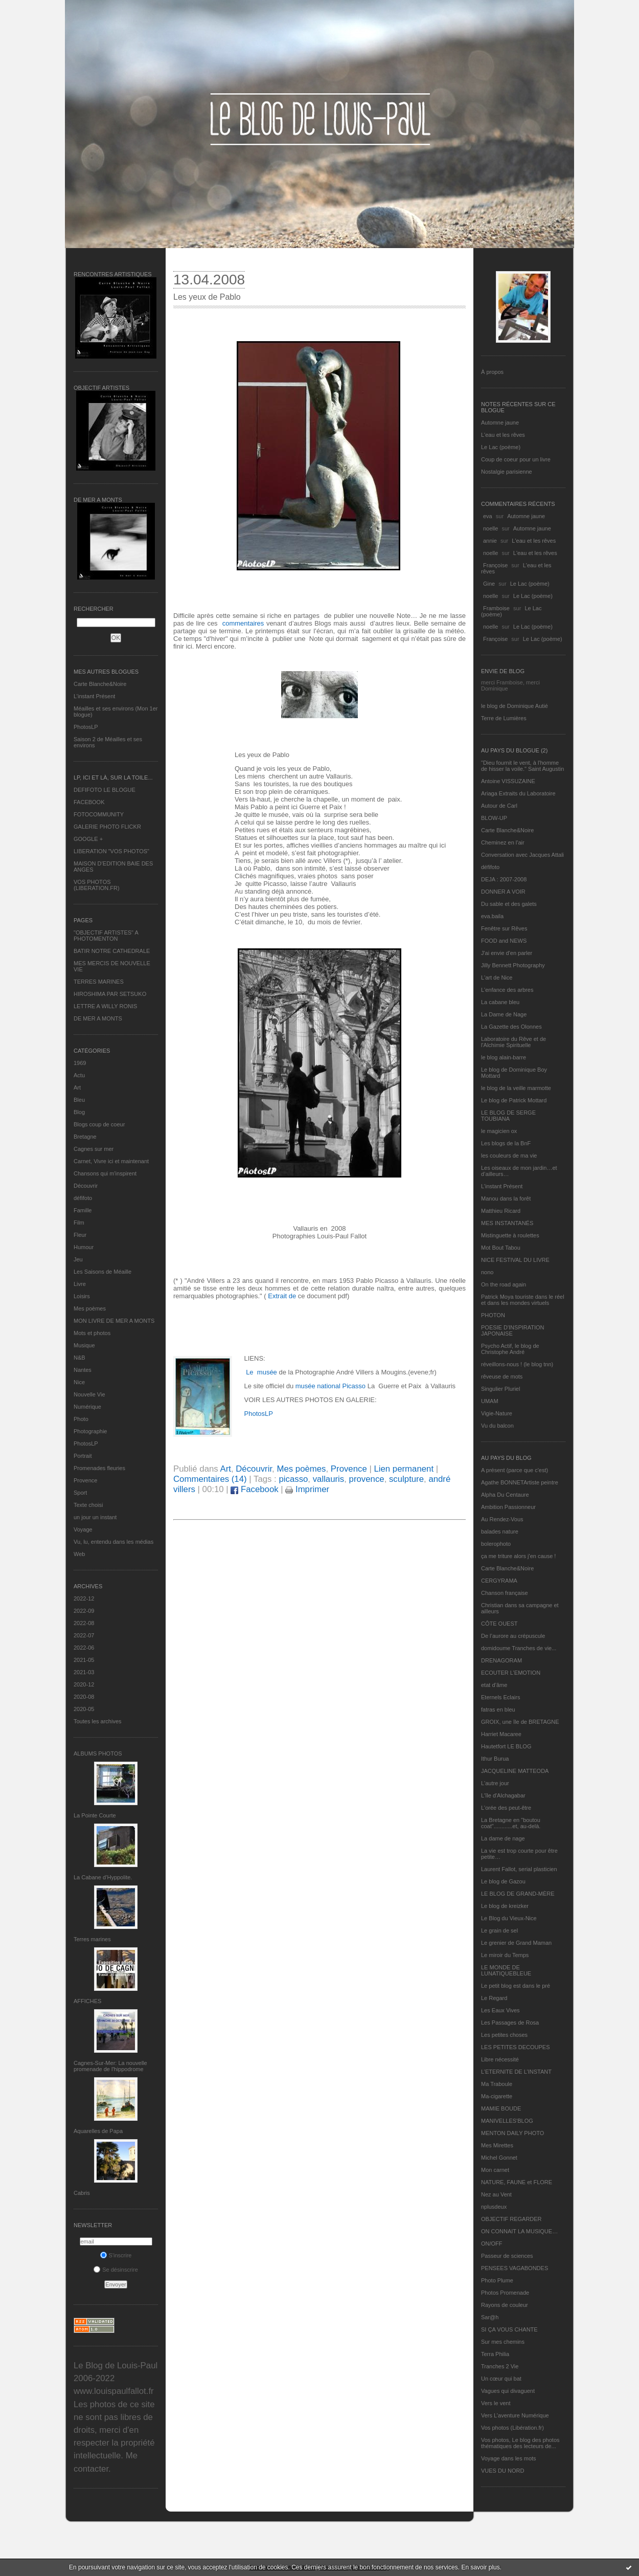 This screenshot has height=2576, width=639. I want to click on En savoir plus, so click(480, 2567).